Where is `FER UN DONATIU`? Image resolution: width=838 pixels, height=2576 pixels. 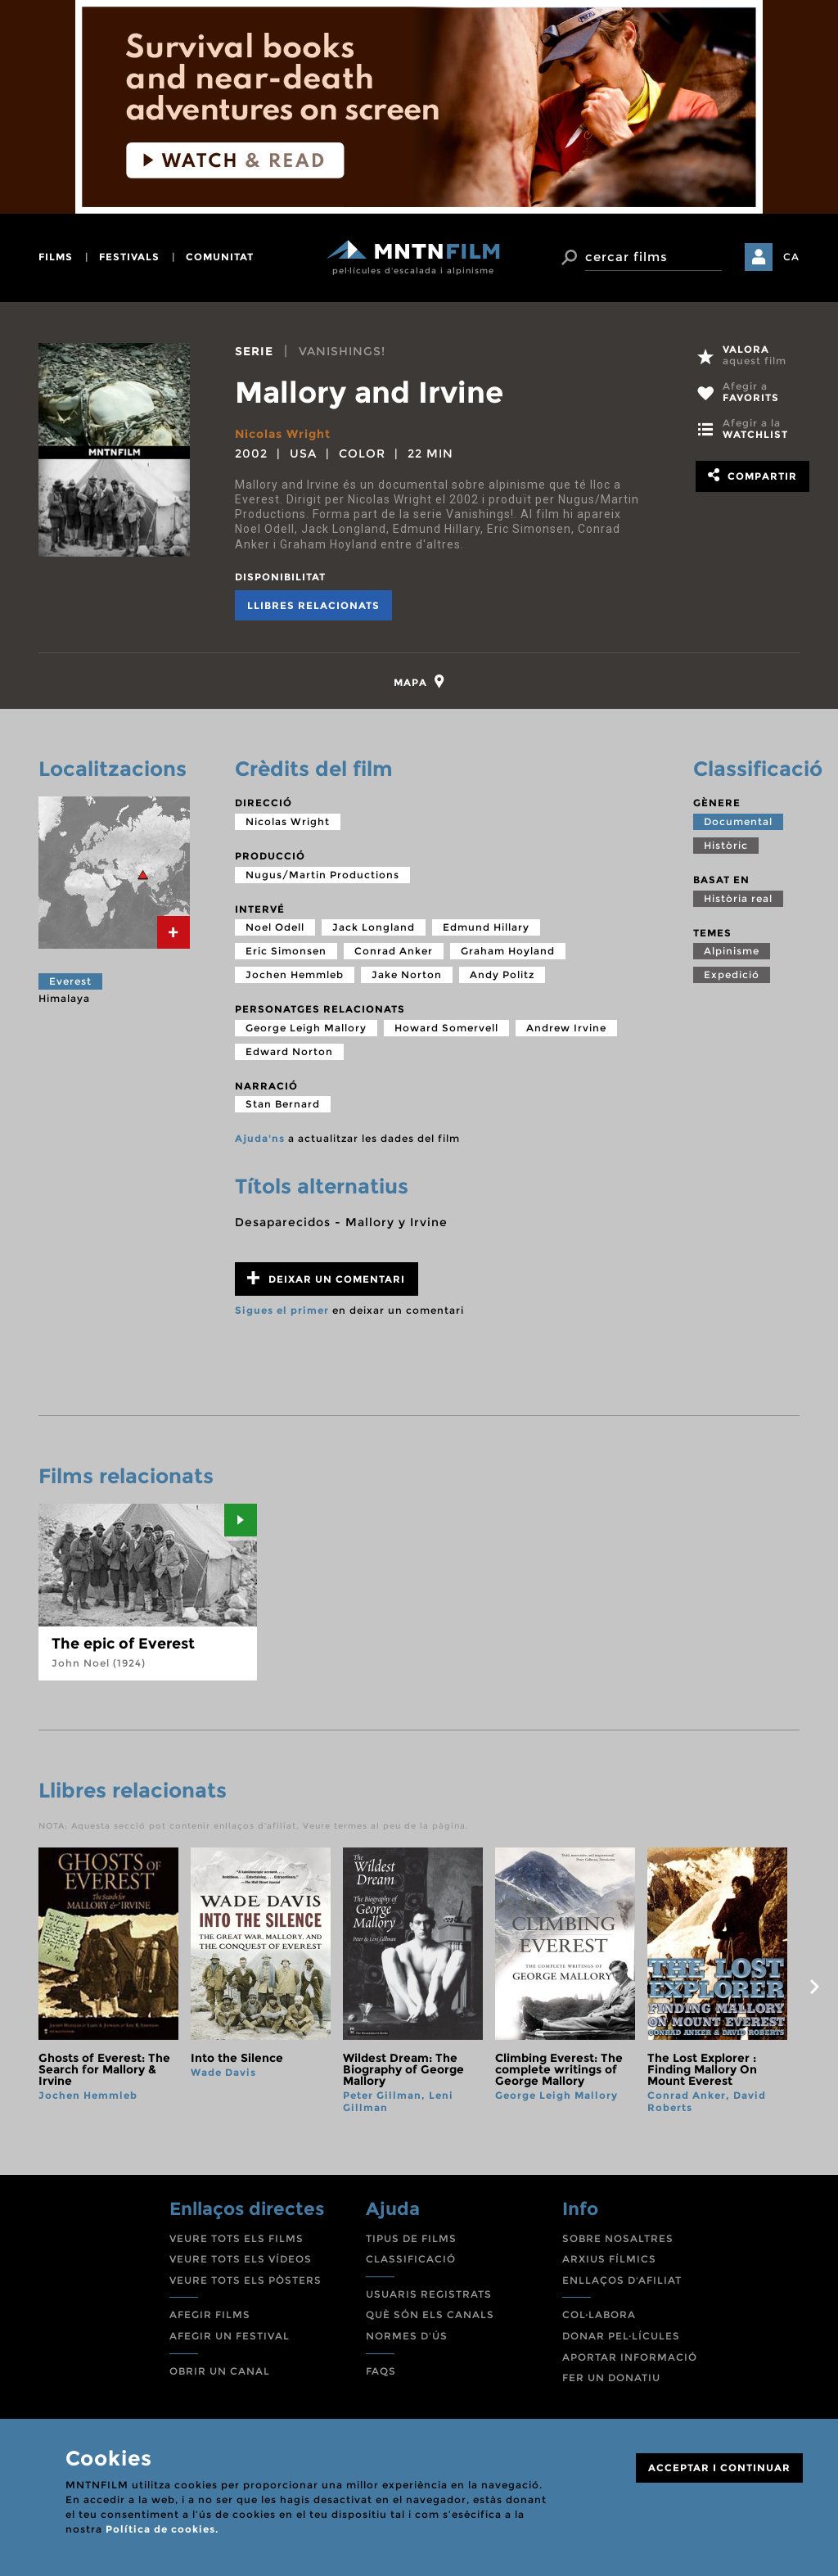
FER UN DONATIU is located at coordinates (611, 2377).